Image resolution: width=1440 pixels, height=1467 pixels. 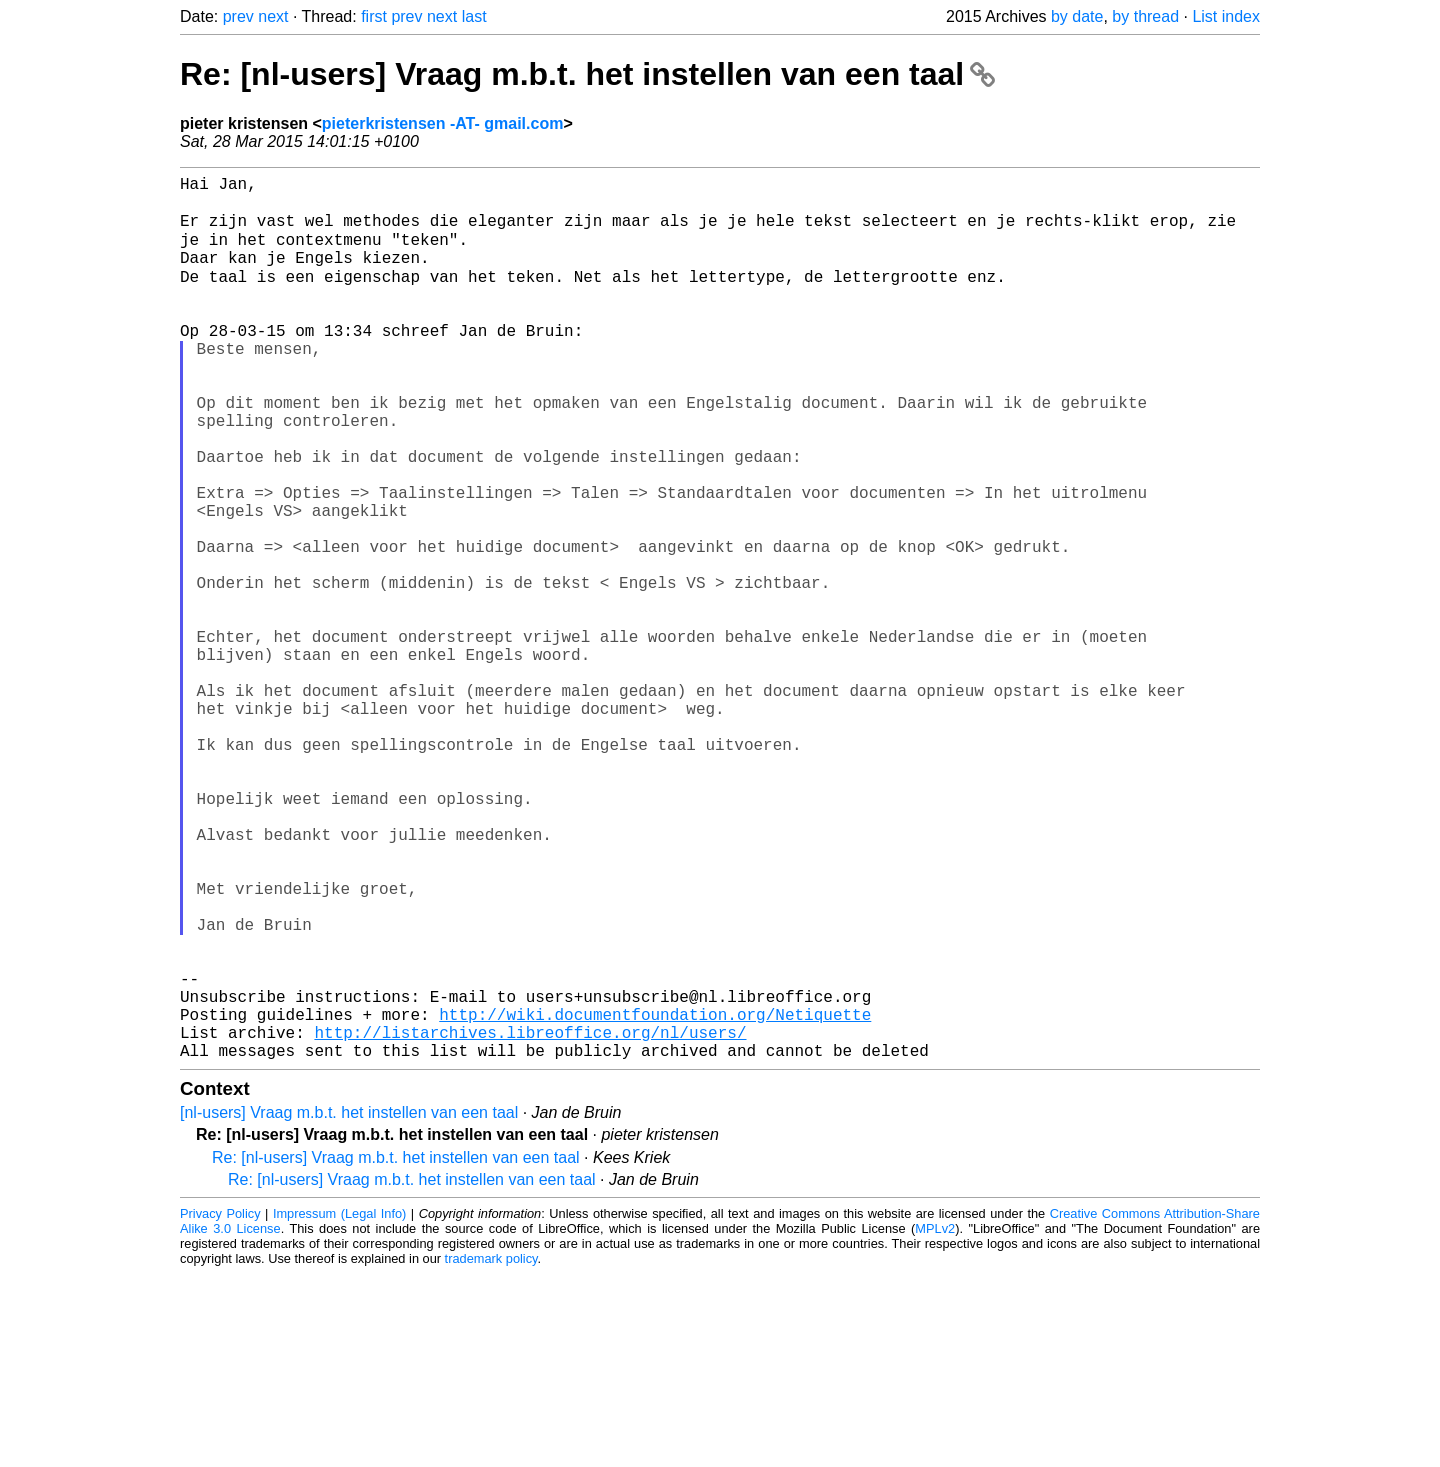 I want to click on http://listarchives.libreoffice.org/nl/users/, so click(x=530, y=1221).